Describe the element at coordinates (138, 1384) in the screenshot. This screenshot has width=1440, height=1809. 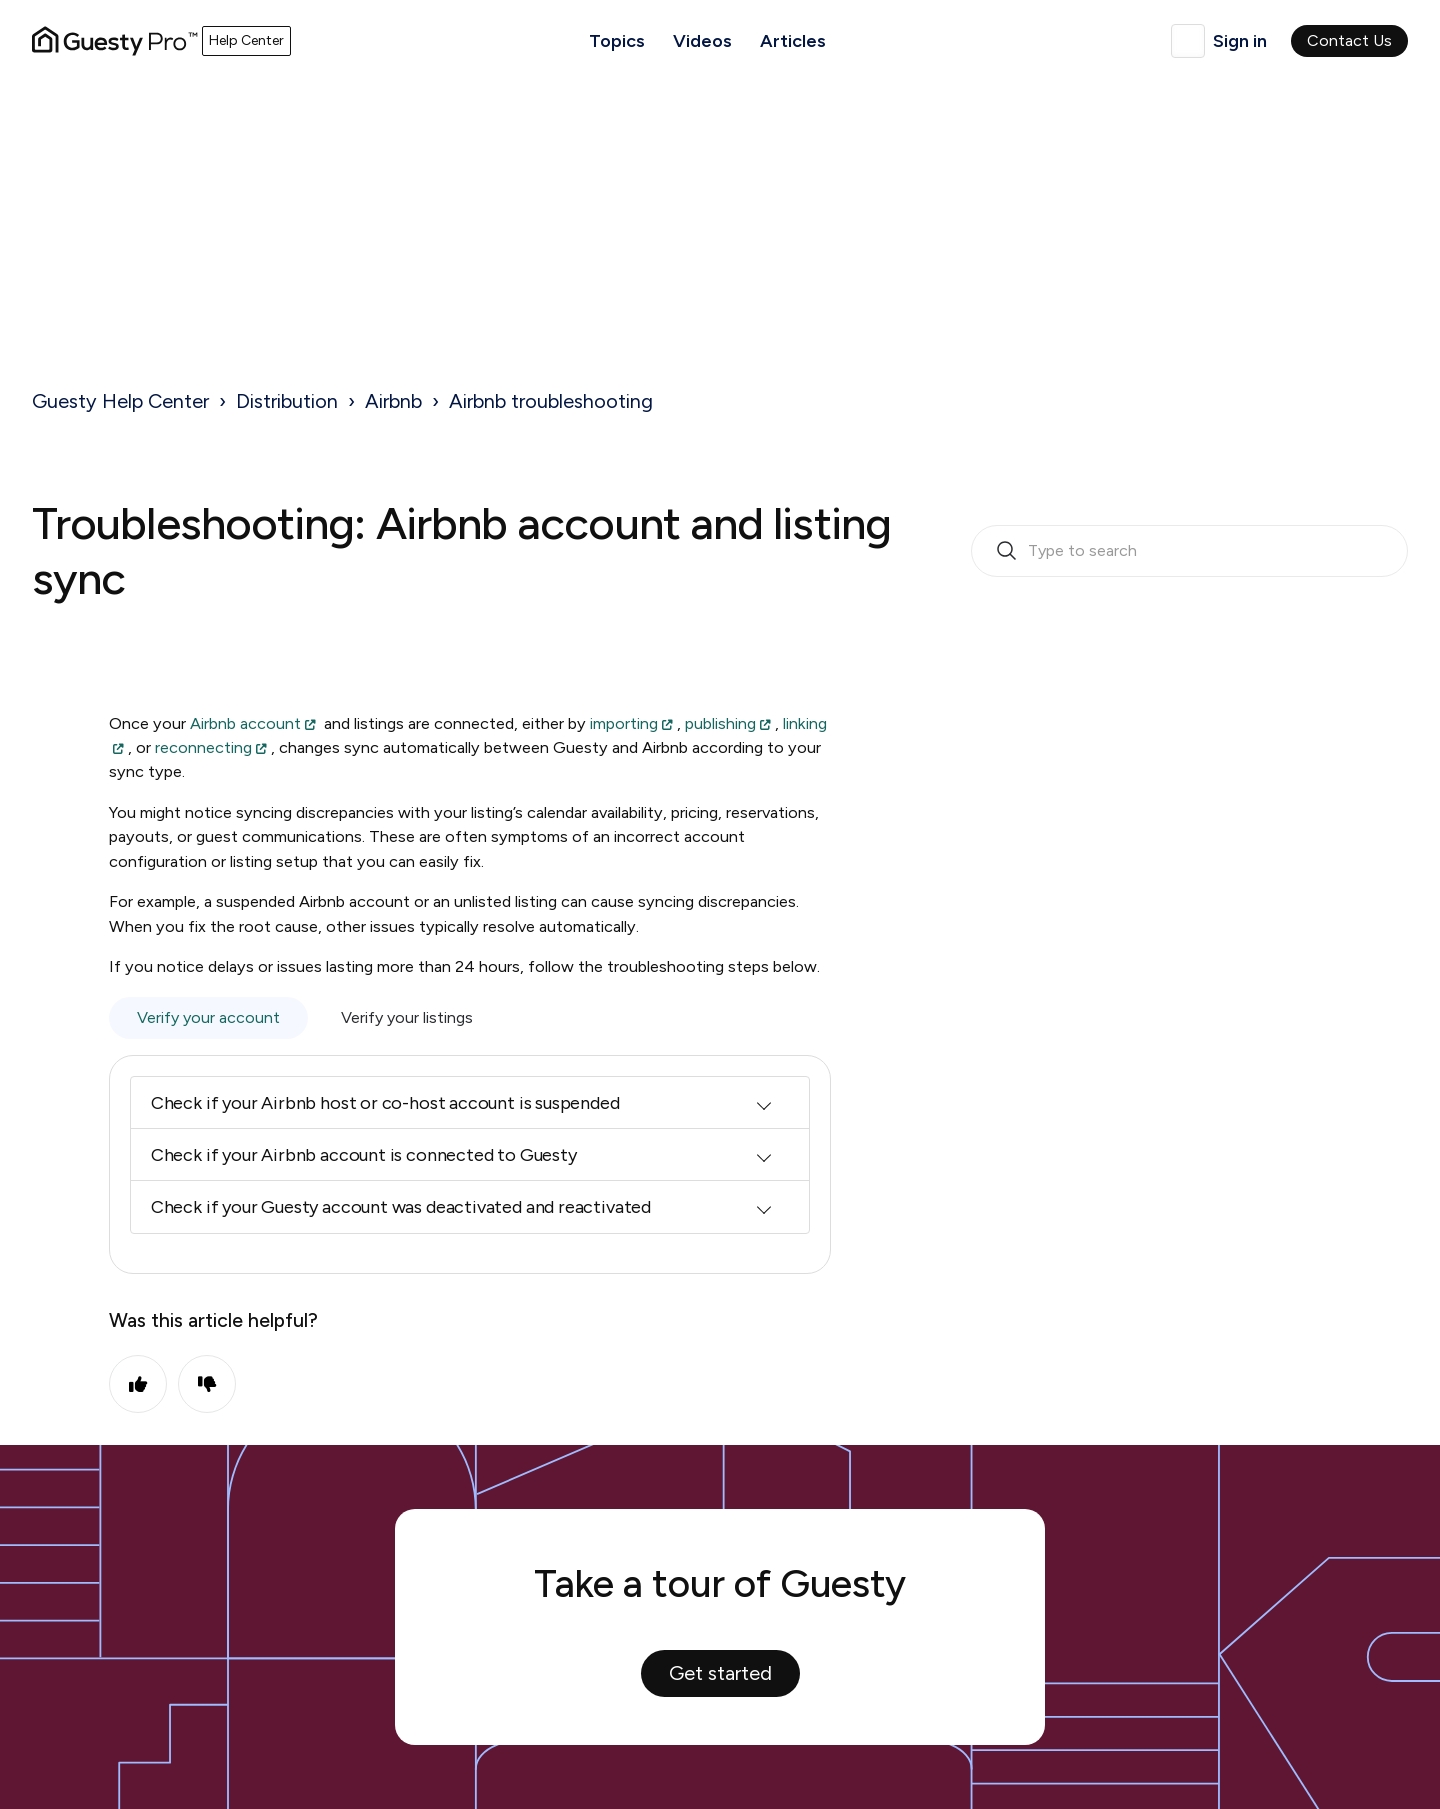
I see `Yes [This article was helpful]` at that location.